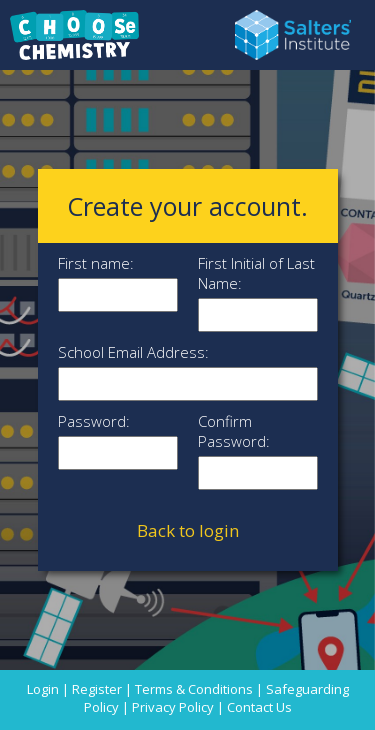  I want to click on Terms & Conditions, so click(194, 689).